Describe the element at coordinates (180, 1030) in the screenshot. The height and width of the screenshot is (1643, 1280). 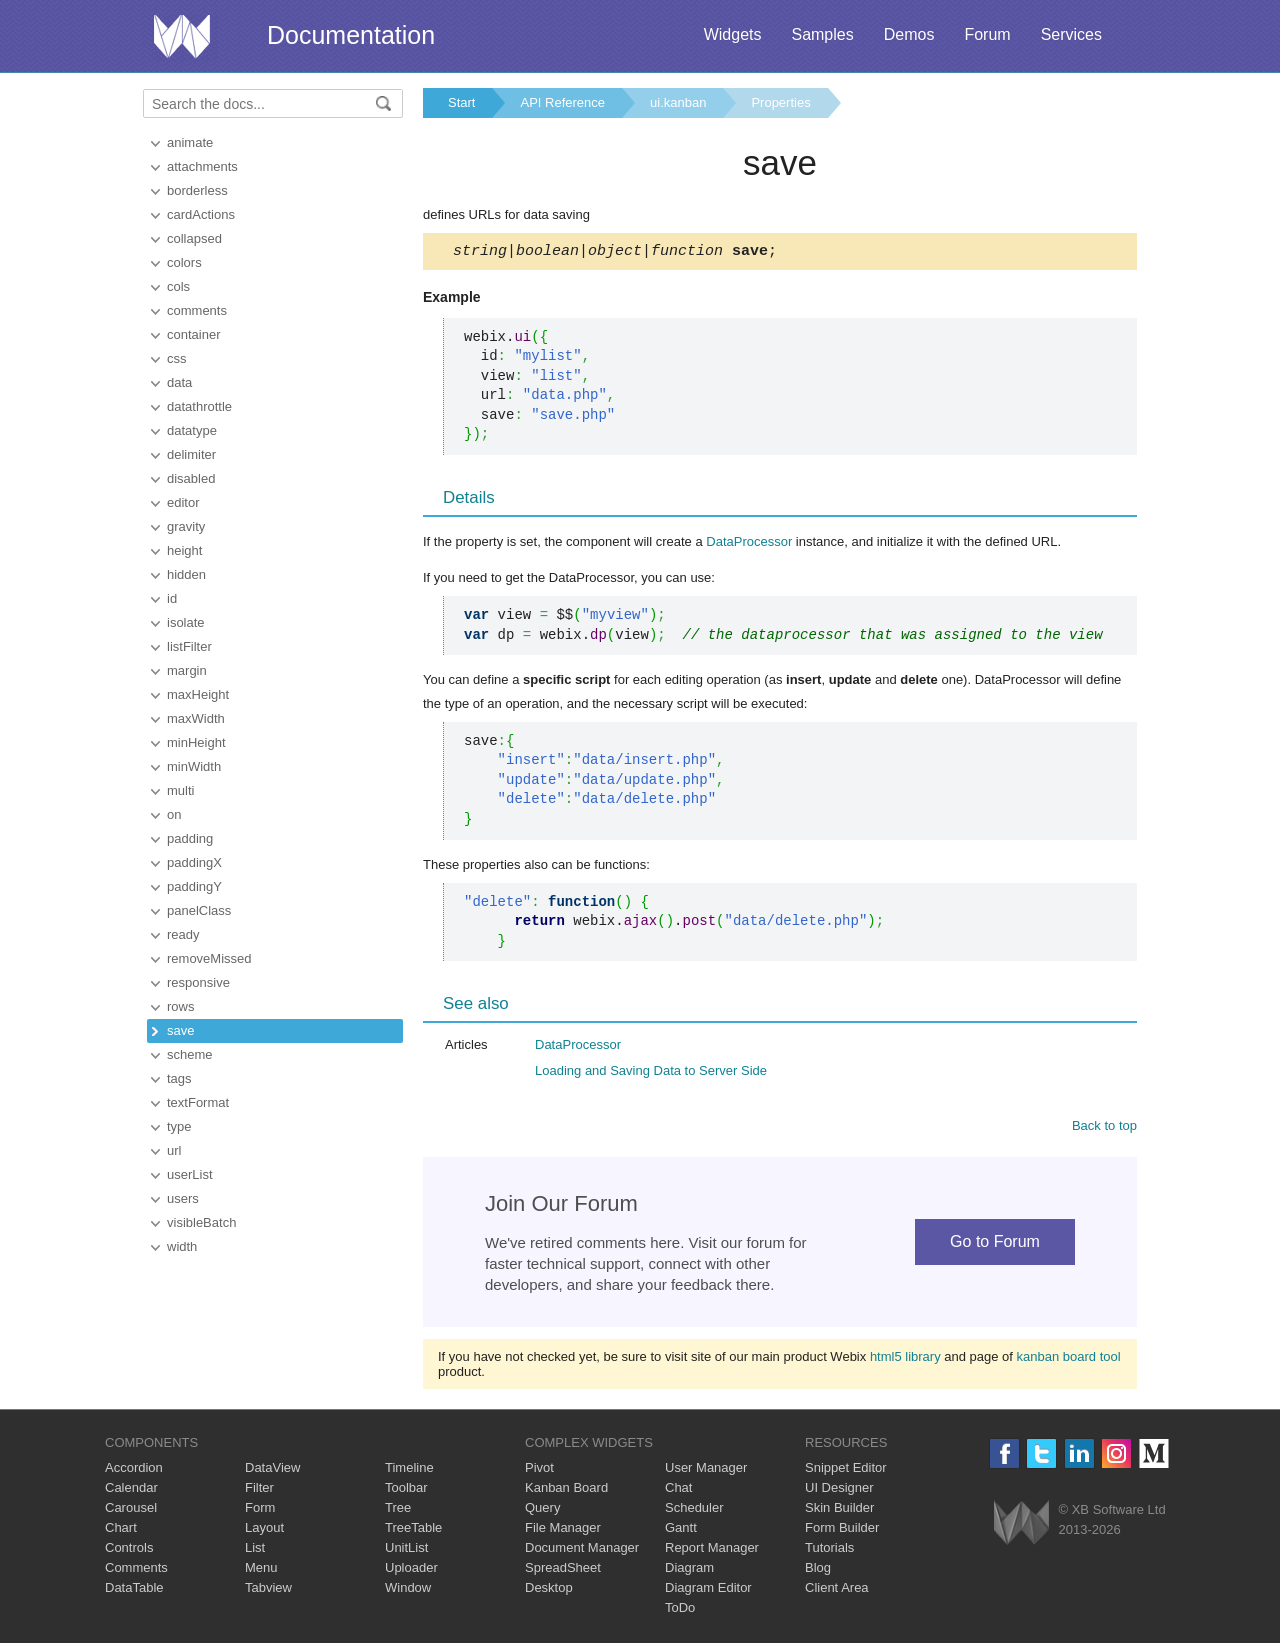
I see `save` at that location.